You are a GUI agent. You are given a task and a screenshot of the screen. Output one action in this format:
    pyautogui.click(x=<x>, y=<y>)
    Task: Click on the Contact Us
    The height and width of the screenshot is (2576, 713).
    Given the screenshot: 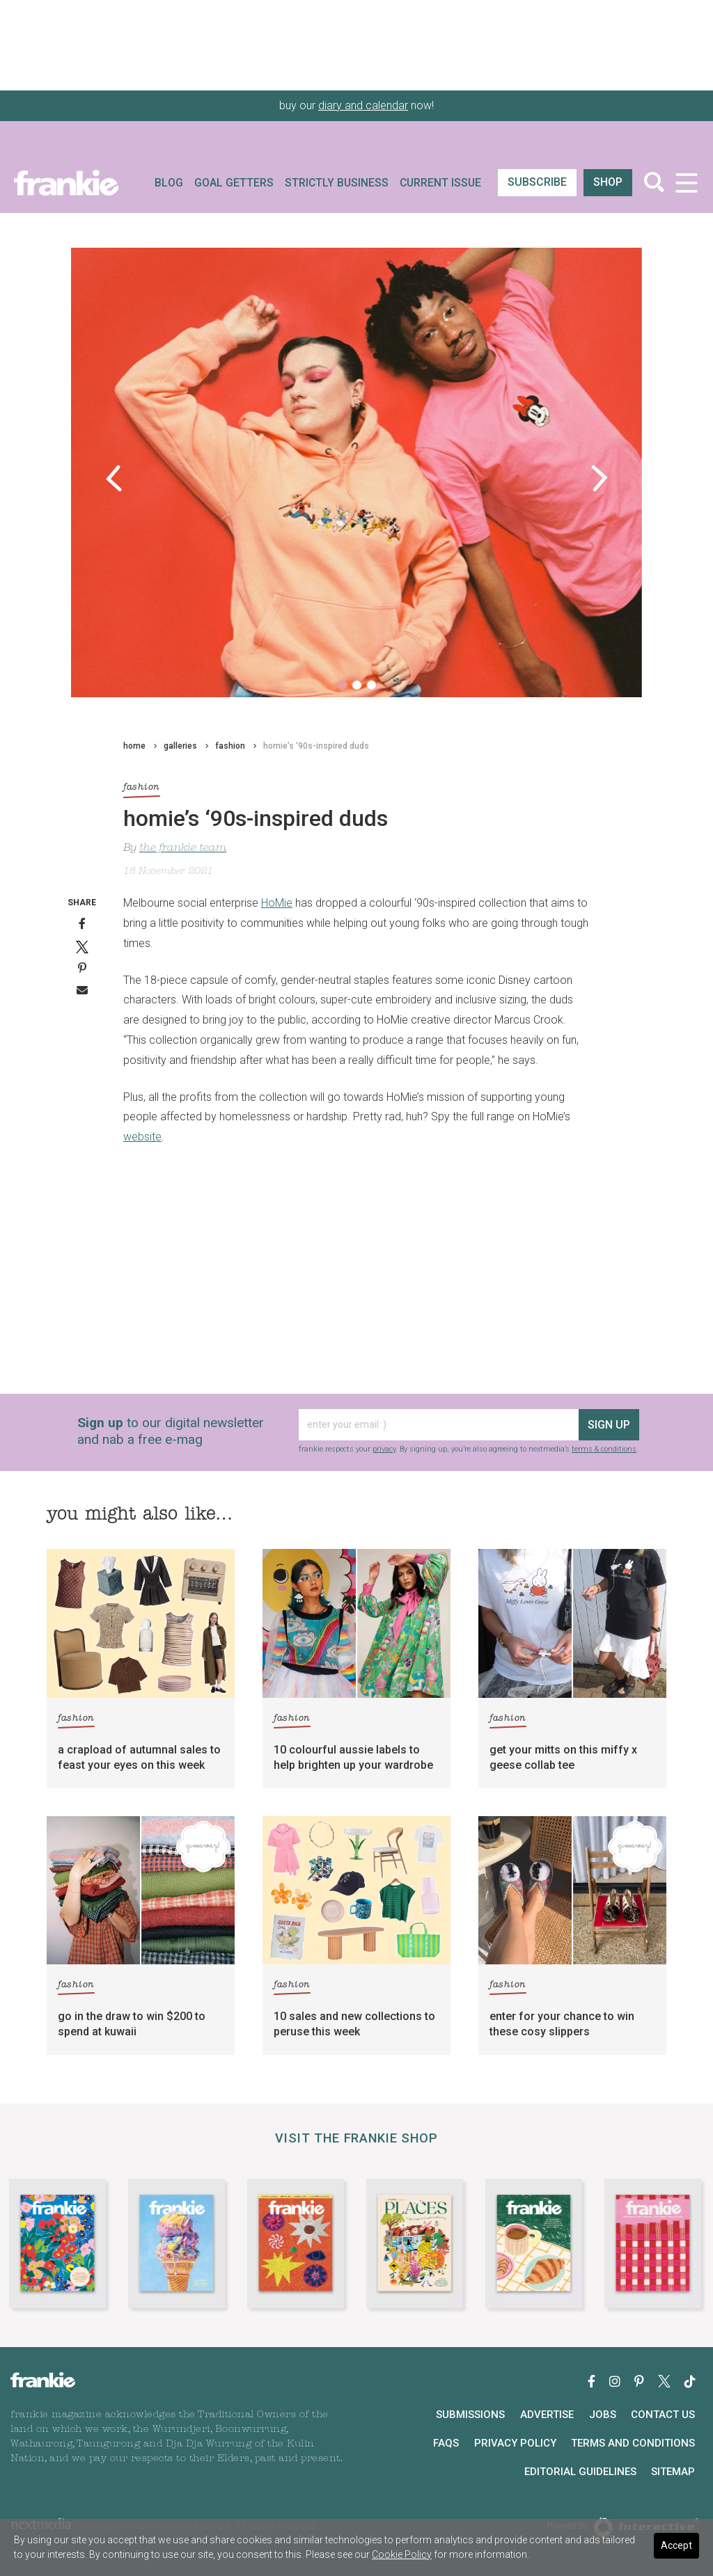 What is the action you would take?
    pyautogui.click(x=663, y=2414)
    